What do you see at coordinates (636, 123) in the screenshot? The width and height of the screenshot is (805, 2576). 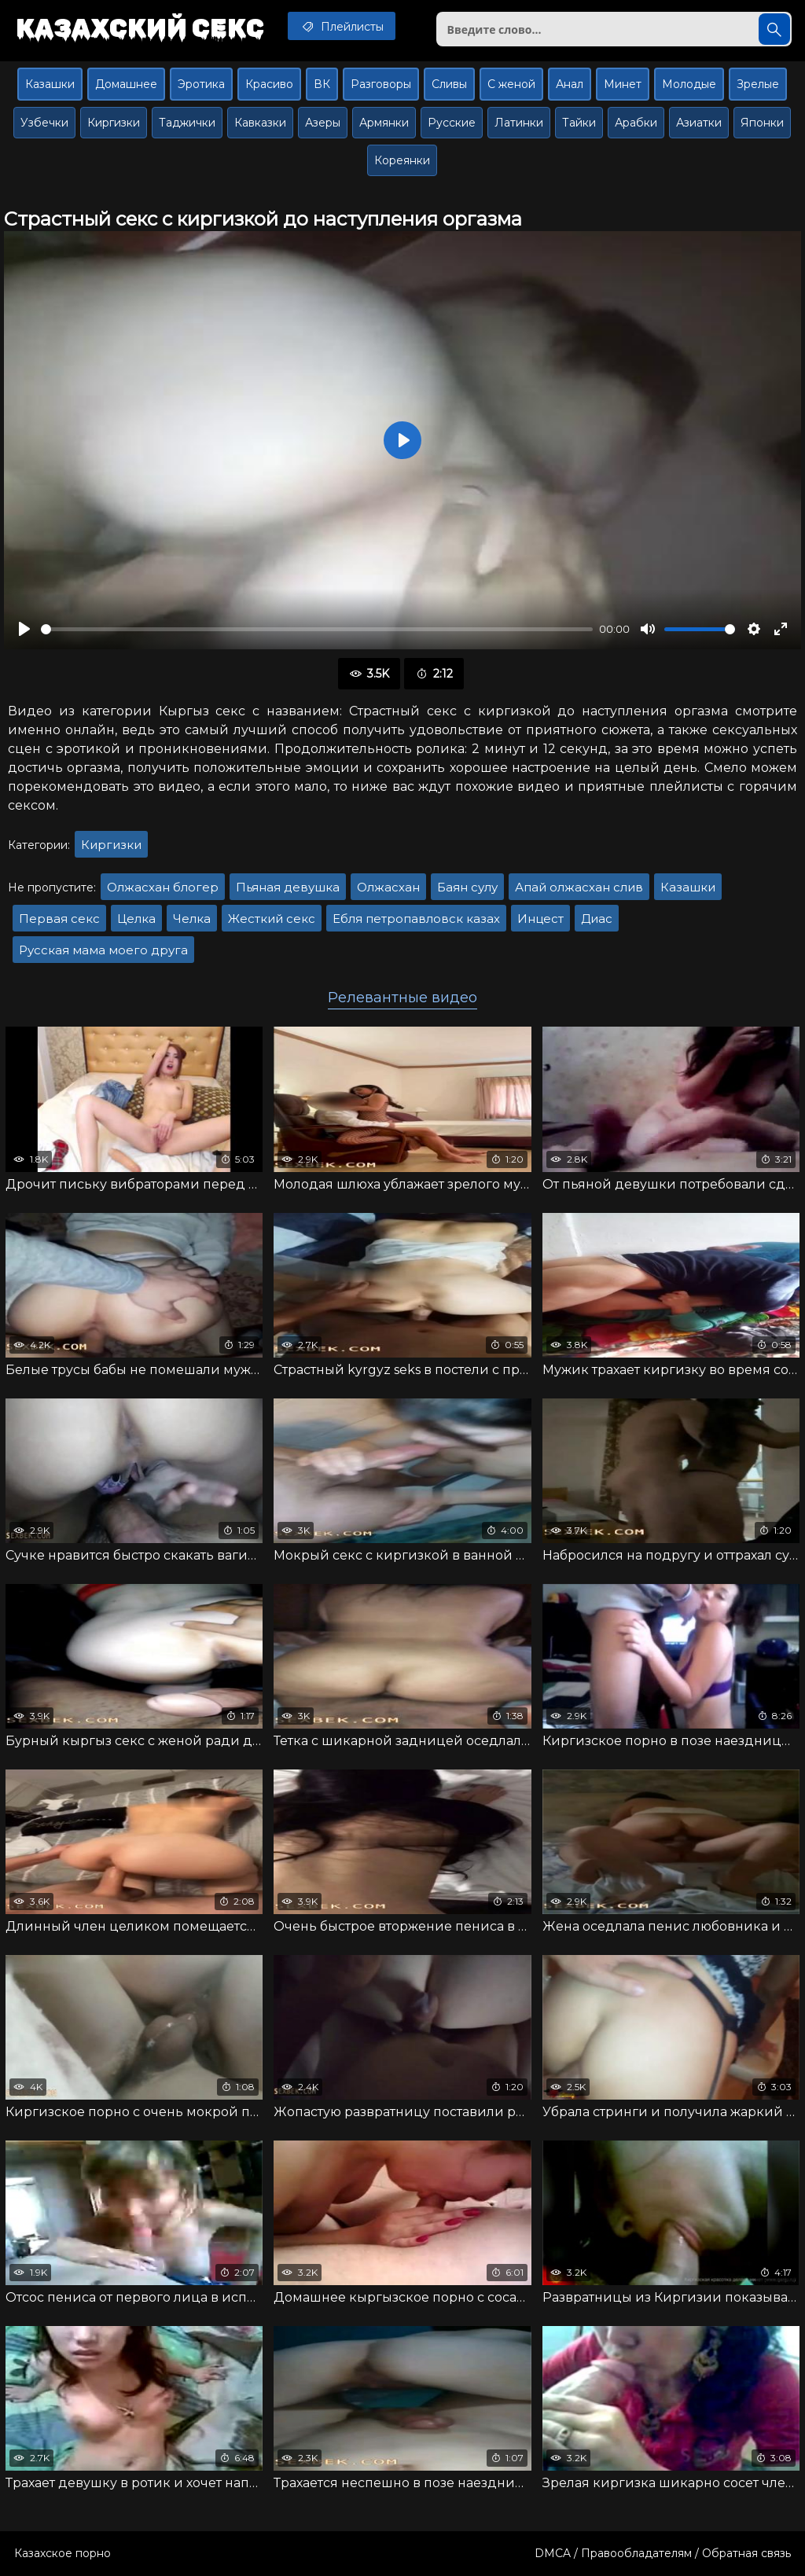 I see `Арабки` at bounding box center [636, 123].